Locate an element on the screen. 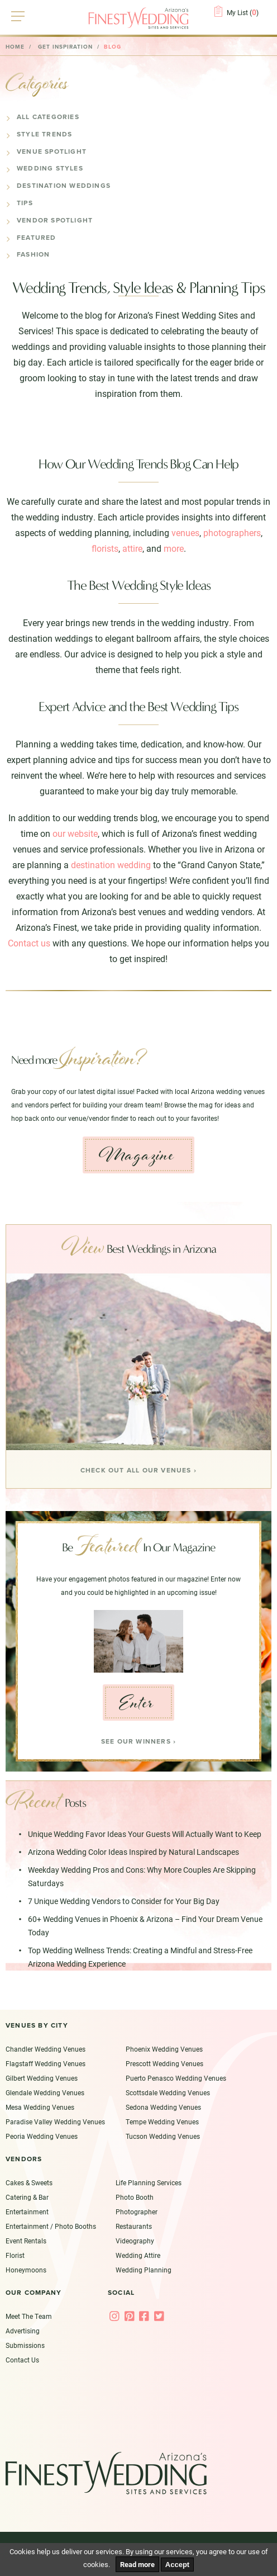 This screenshot has width=277, height=2576. attire is located at coordinates (132, 548).